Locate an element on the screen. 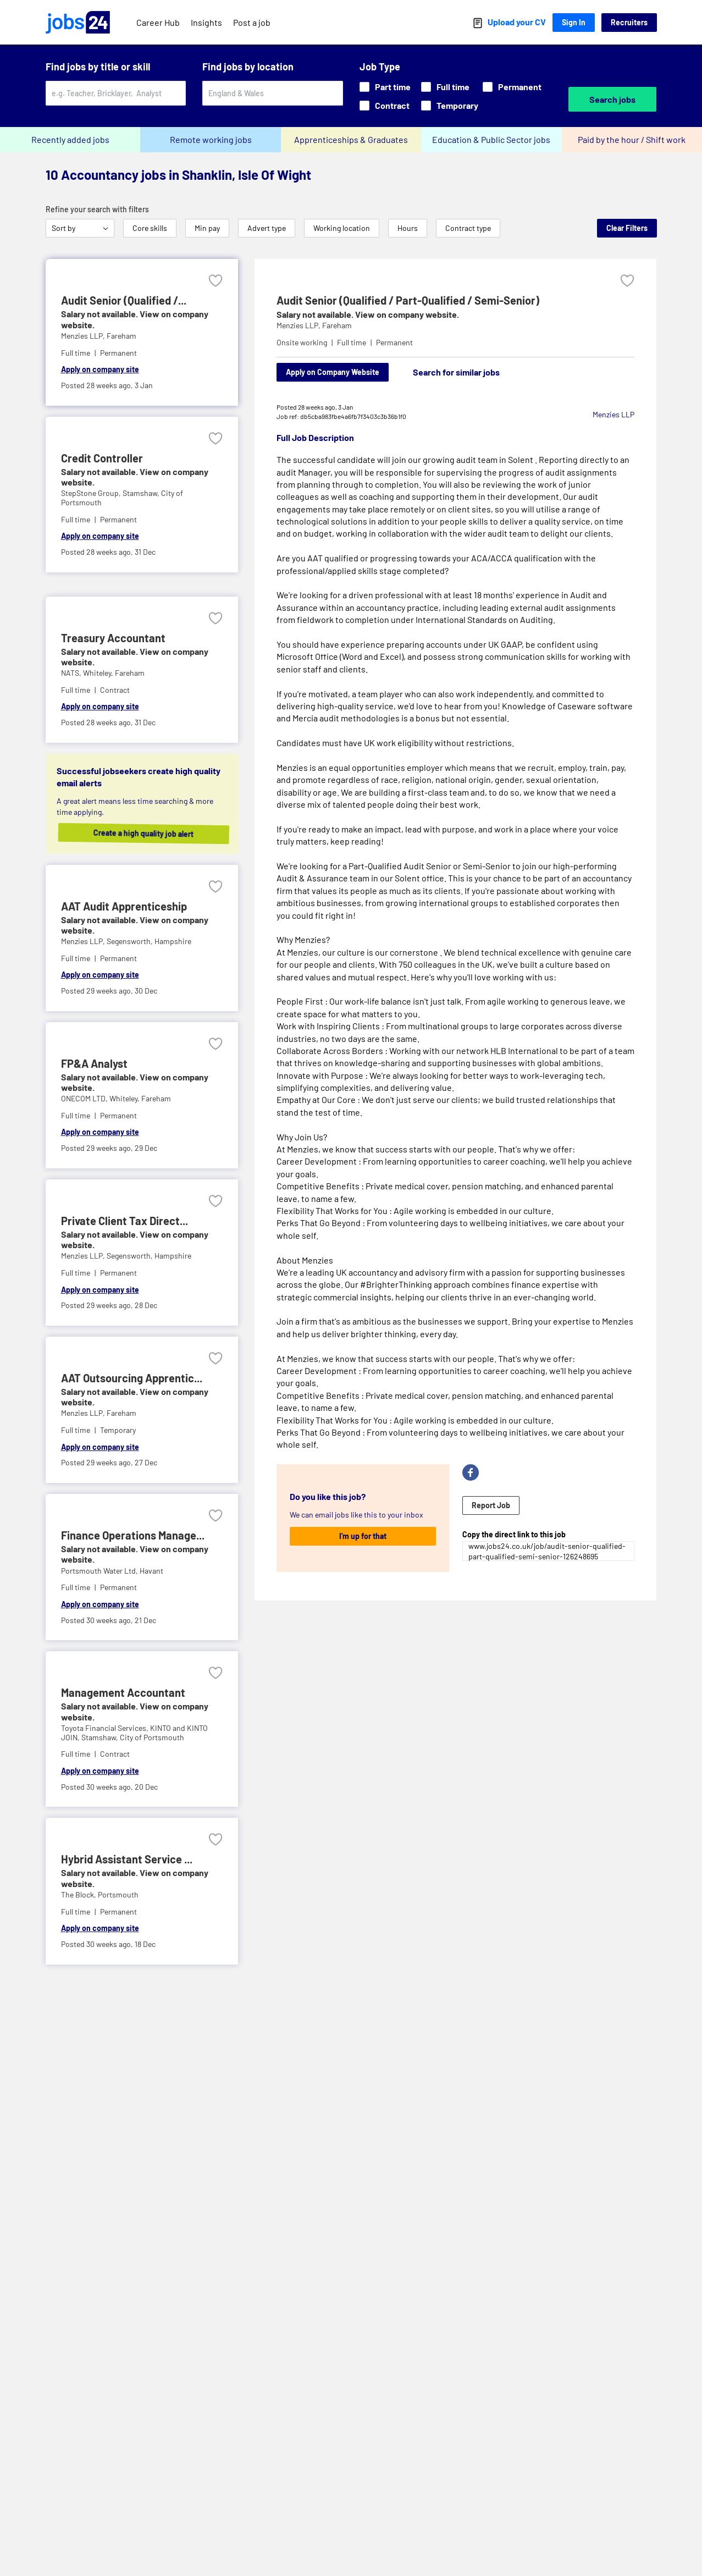  Temporary is located at coordinates (449, 105).